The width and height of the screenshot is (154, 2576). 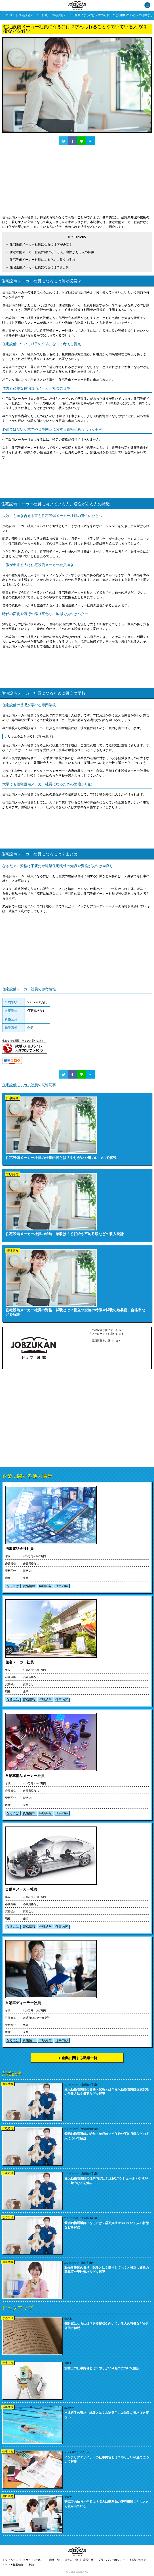 I want to click on [Advertisement], so click(x=77, y=180).